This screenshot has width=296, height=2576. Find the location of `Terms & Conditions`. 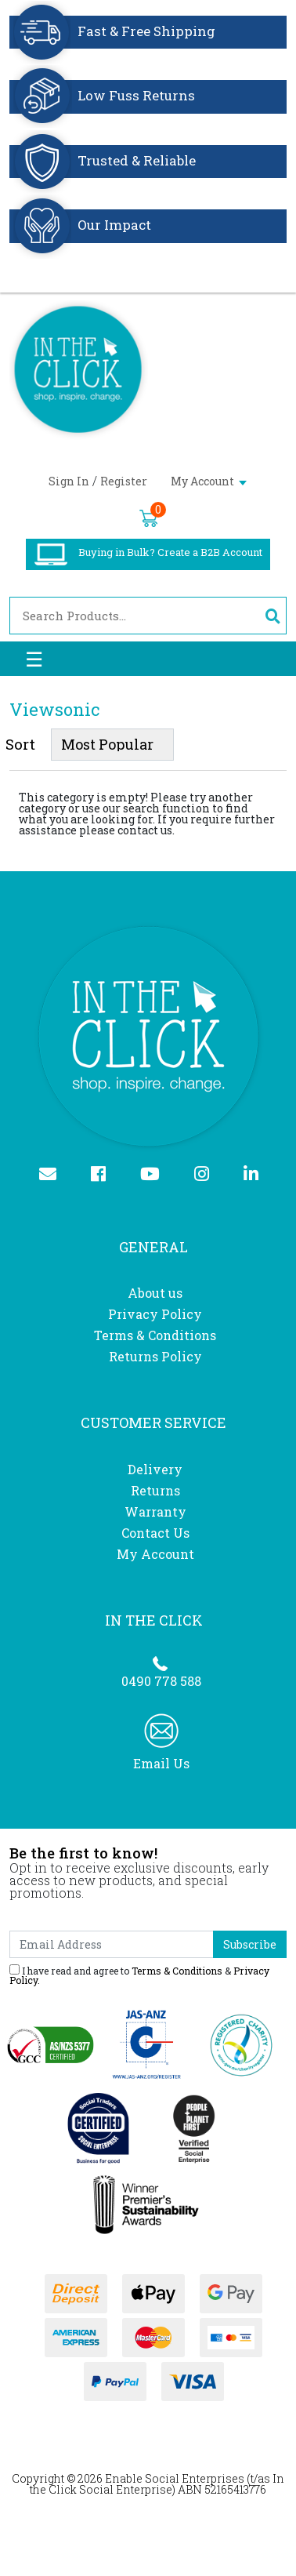

Terms & Conditions is located at coordinates (155, 1335).